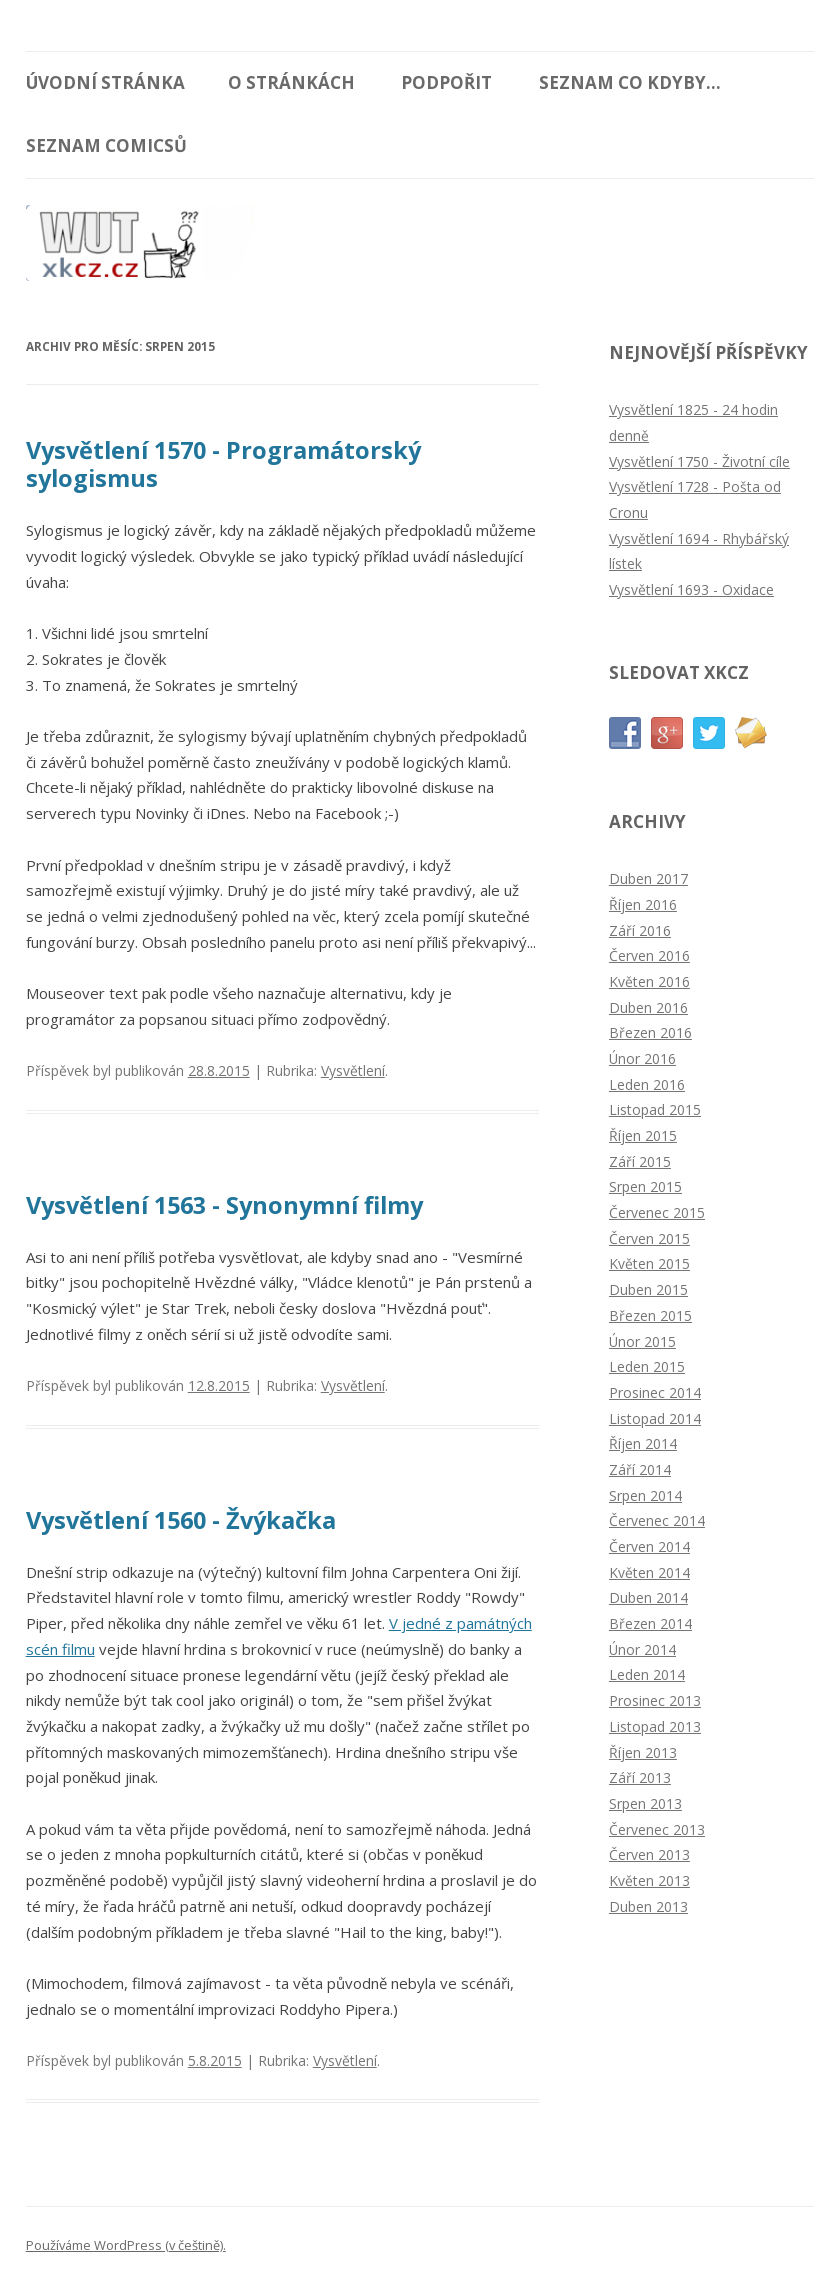 Image resolution: width=840 pixels, height=2284 pixels. Describe the element at coordinates (657, 1520) in the screenshot. I see `Červenec 2014` at that location.